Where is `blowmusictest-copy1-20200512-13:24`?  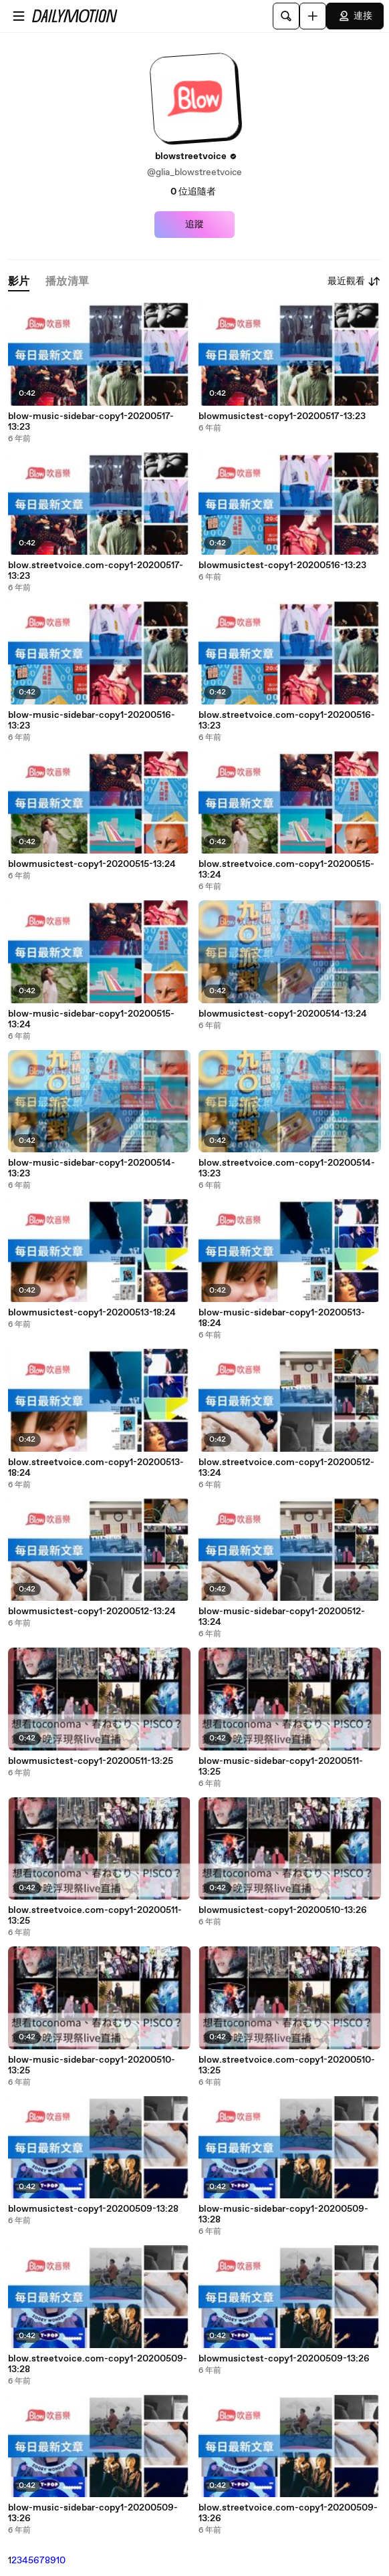 blowmusictest-copy1-20200512-13:24 is located at coordinates (92, 1611).